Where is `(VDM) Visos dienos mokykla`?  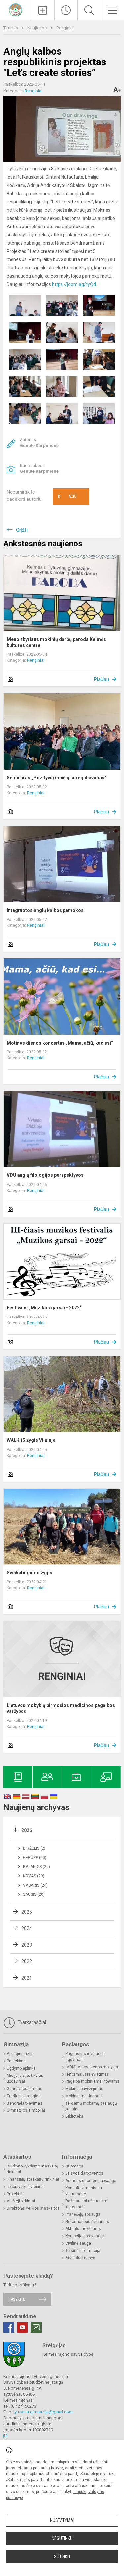 (VDM) Visos dienos mokykla is located at coordinates (91, 2067).